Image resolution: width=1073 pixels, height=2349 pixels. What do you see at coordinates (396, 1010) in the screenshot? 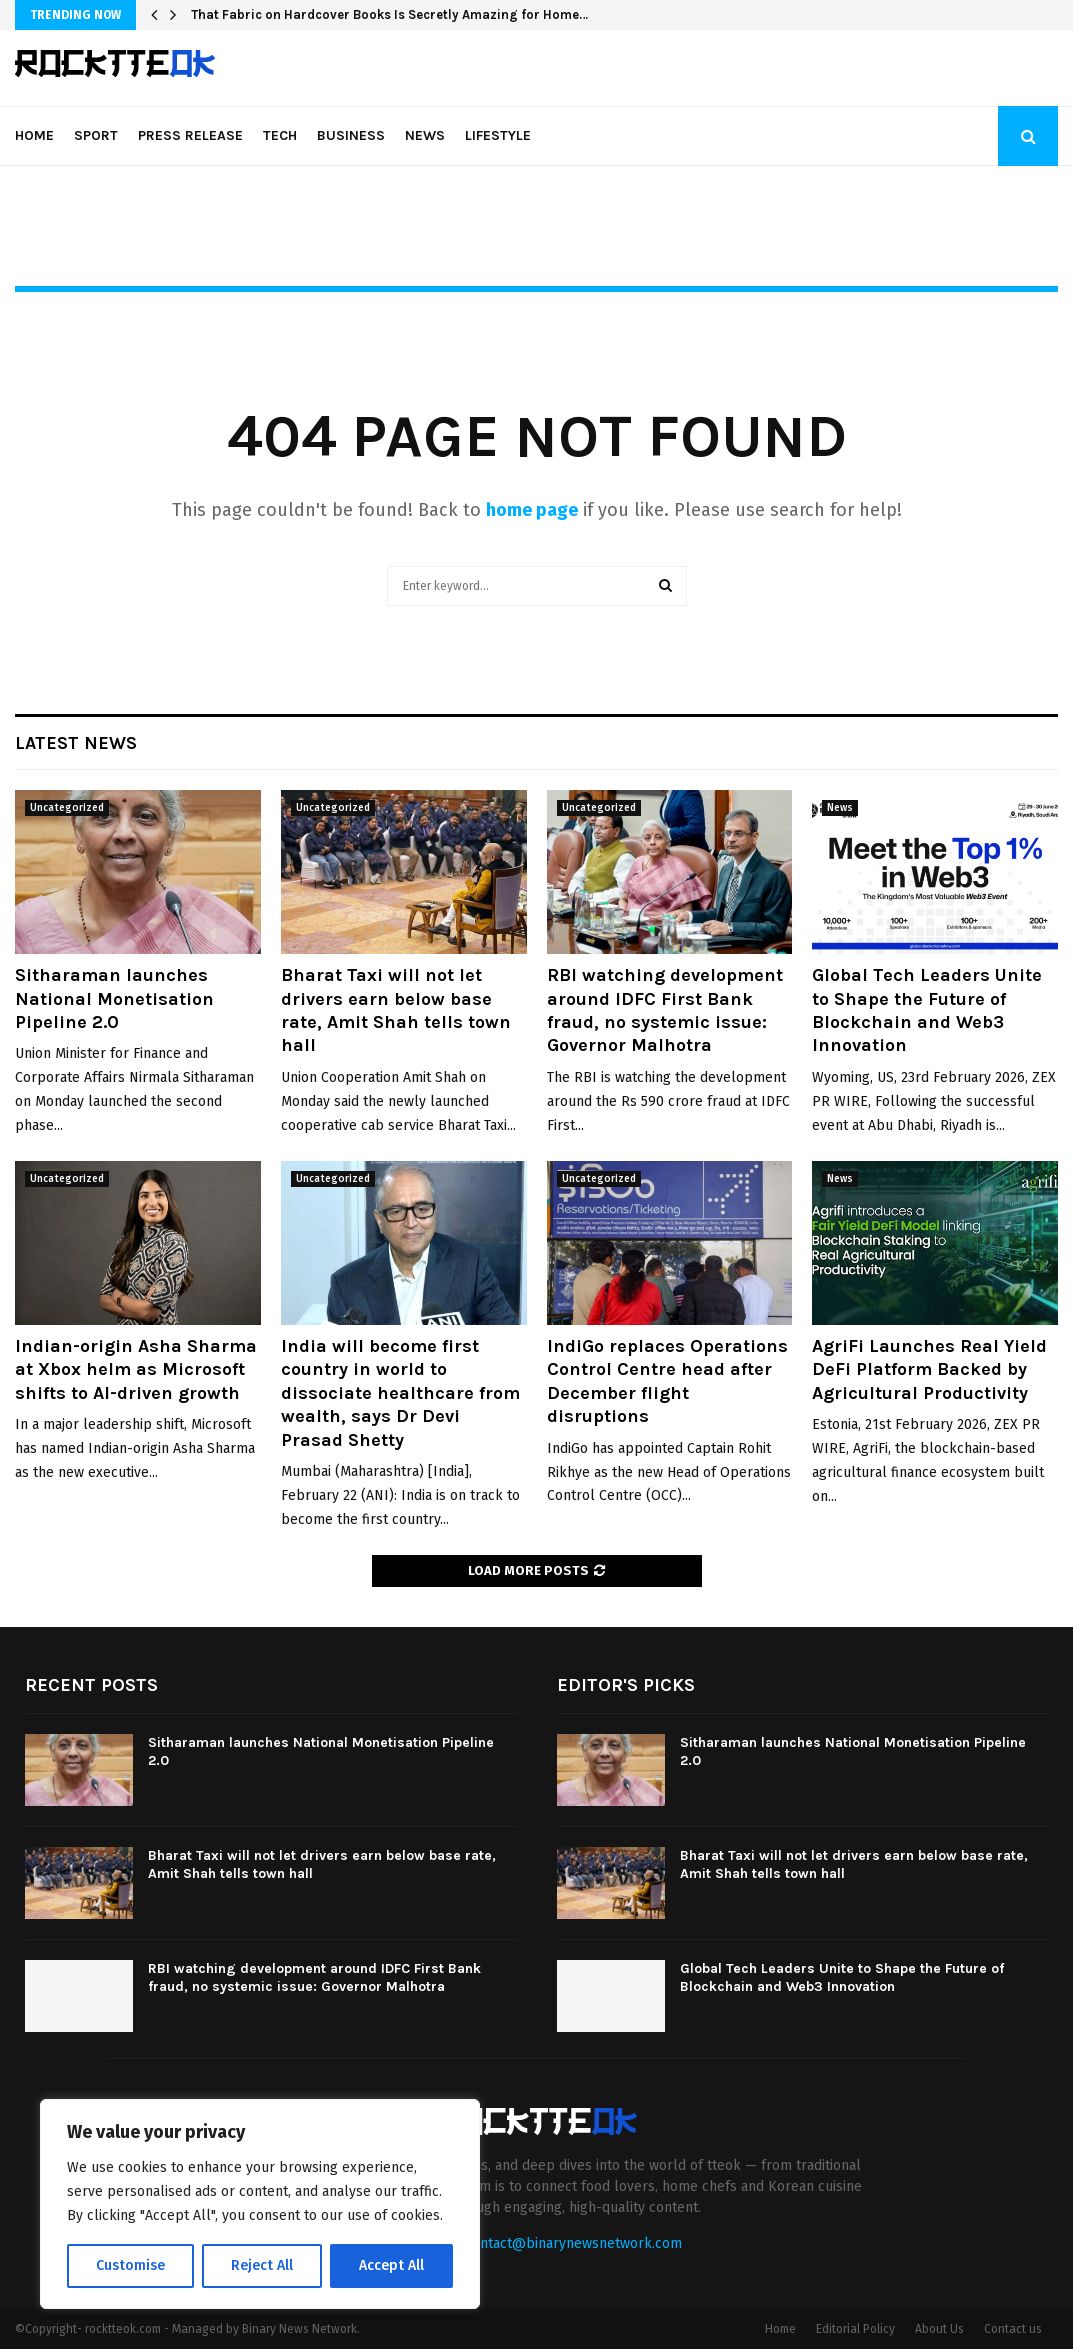
I see `Bharat Taxi will not let drivers earn below base rate, Amit Shah tells town hall` at bounding box center [396, 1010].